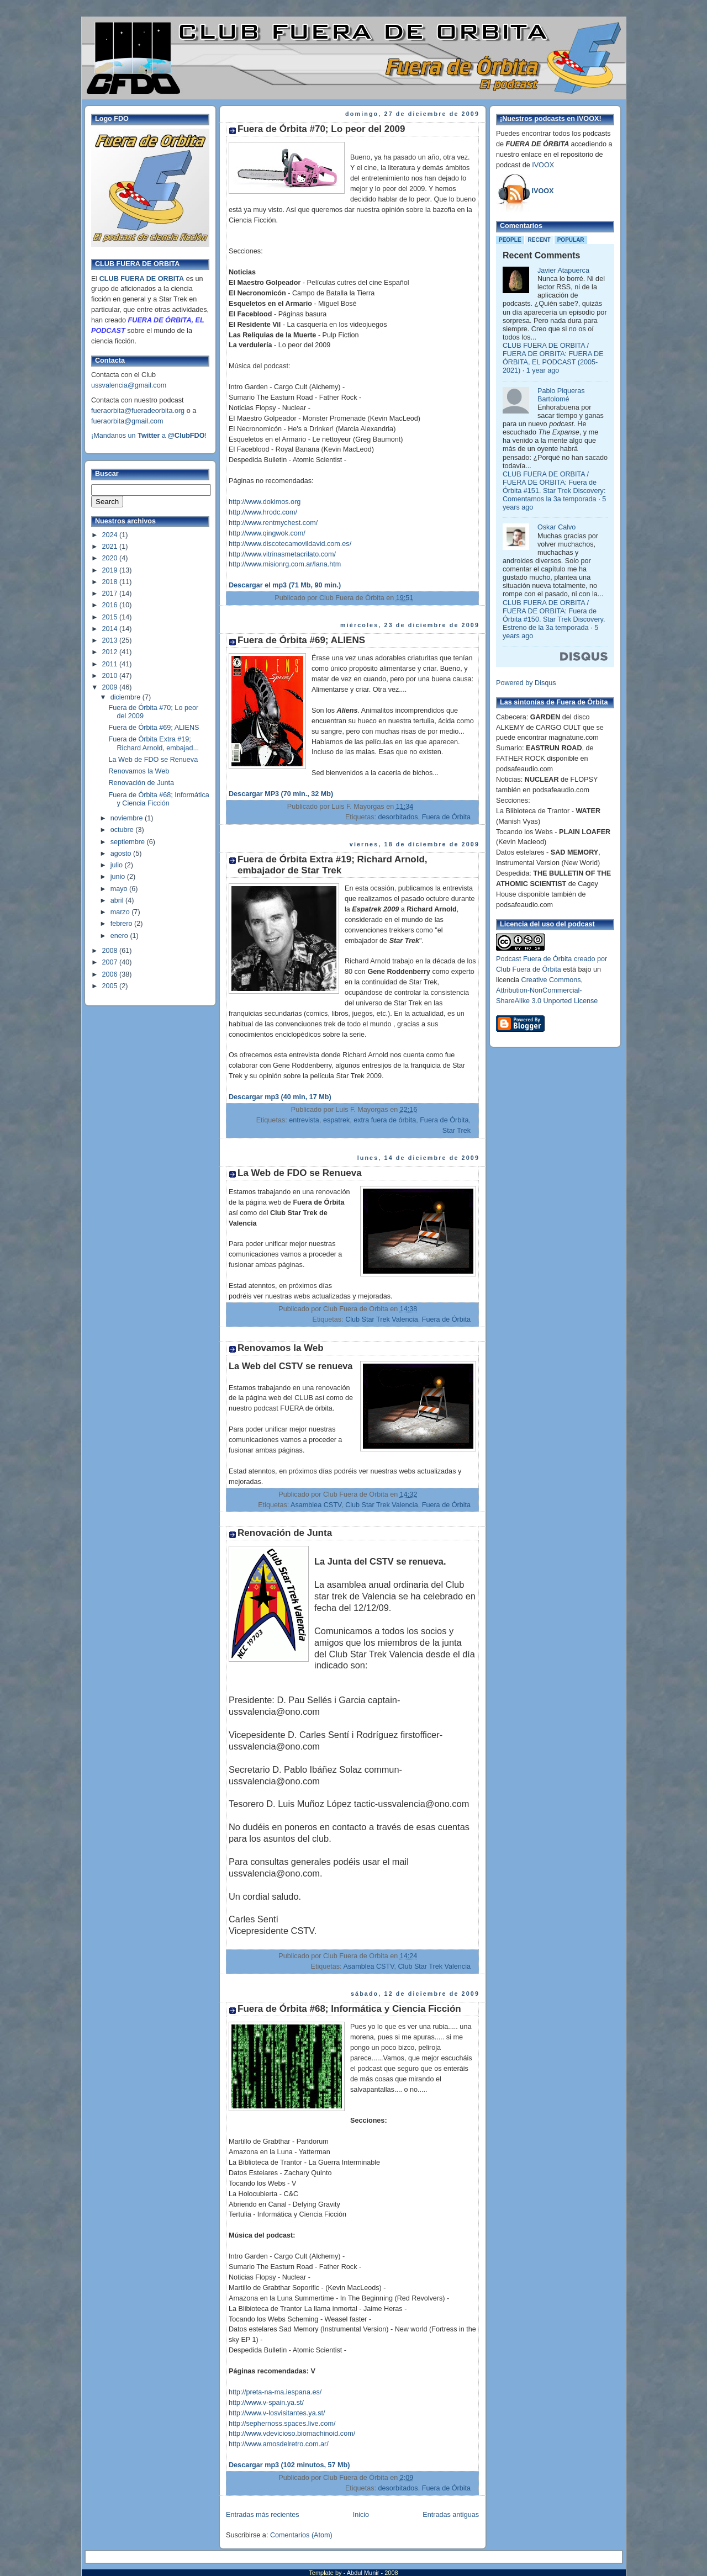  I want to click on Club Star Trek Valencia, so click(381, 1319).